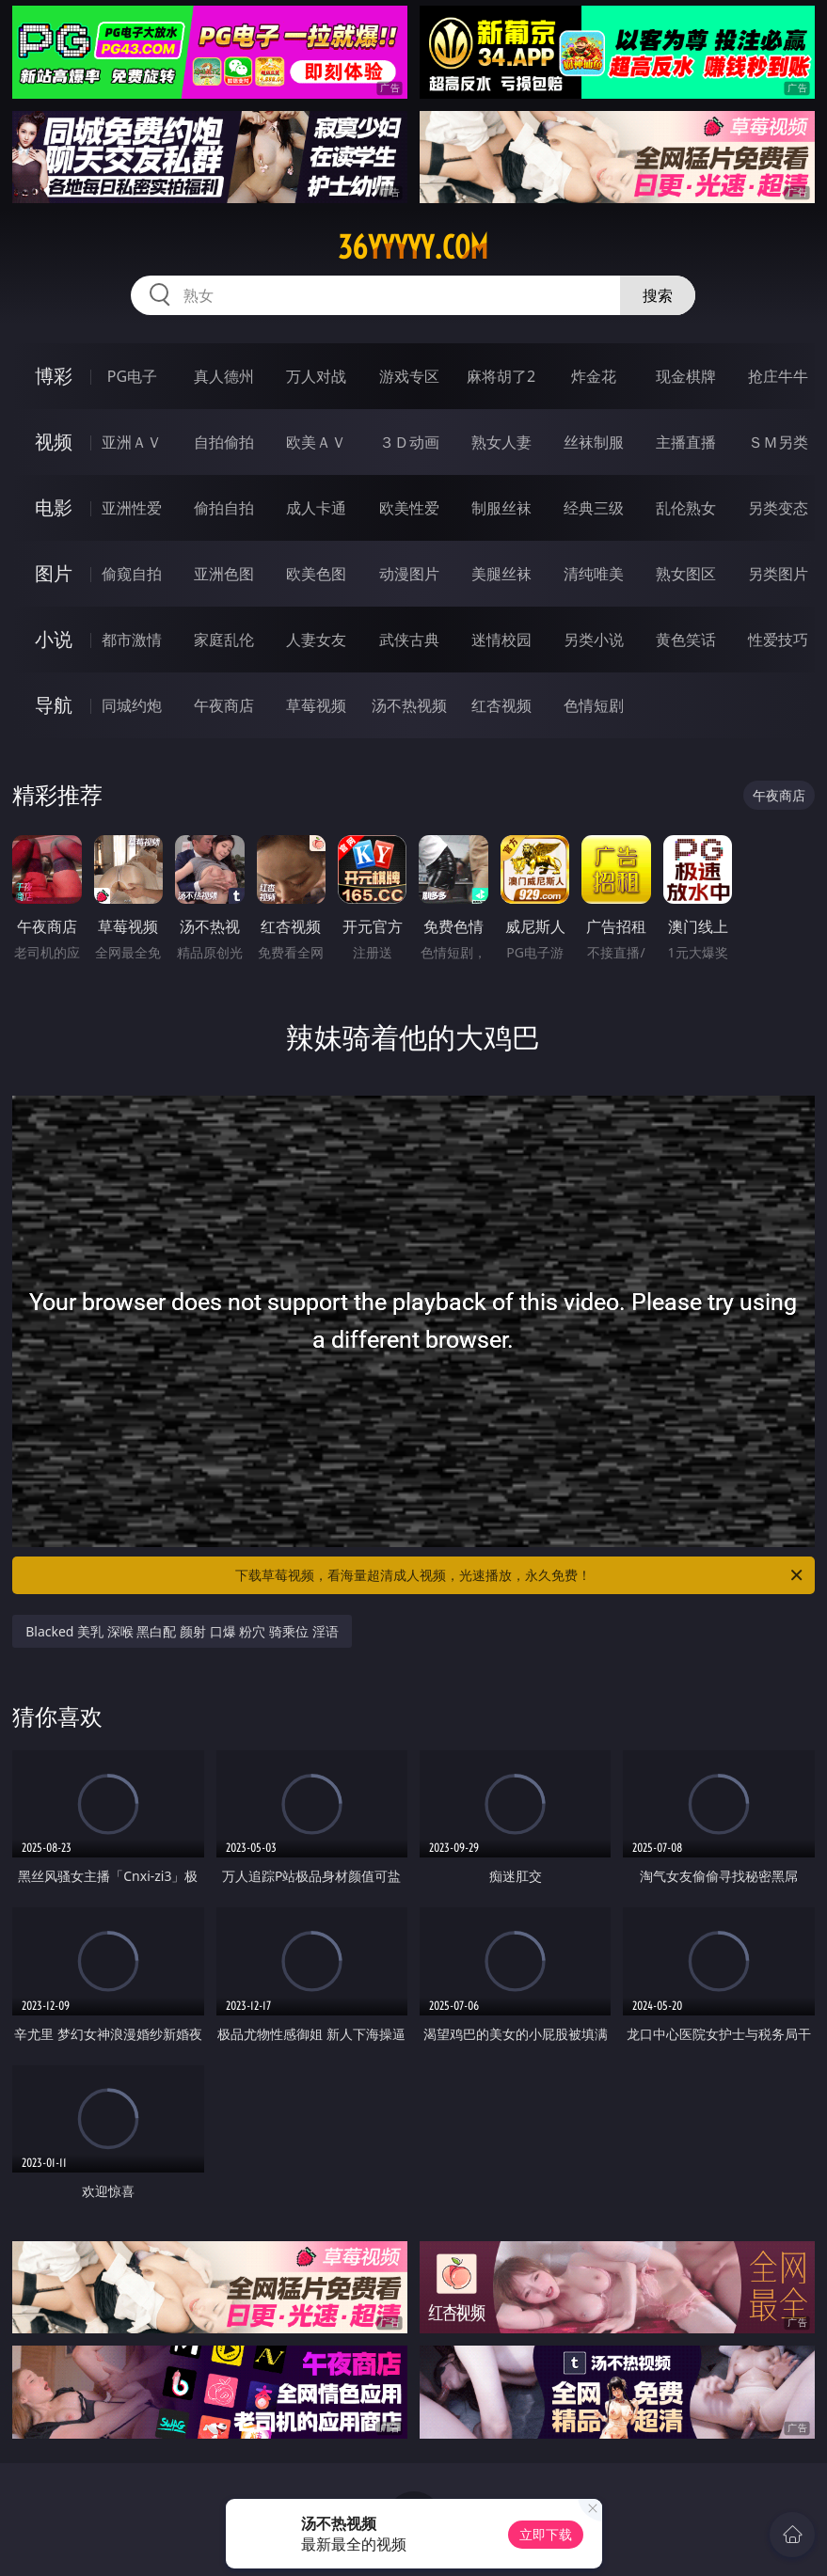 Image resolution: width=827 pixels, height=2576 pixels. I want to click on 自拍偷拍, so click(224, 442).